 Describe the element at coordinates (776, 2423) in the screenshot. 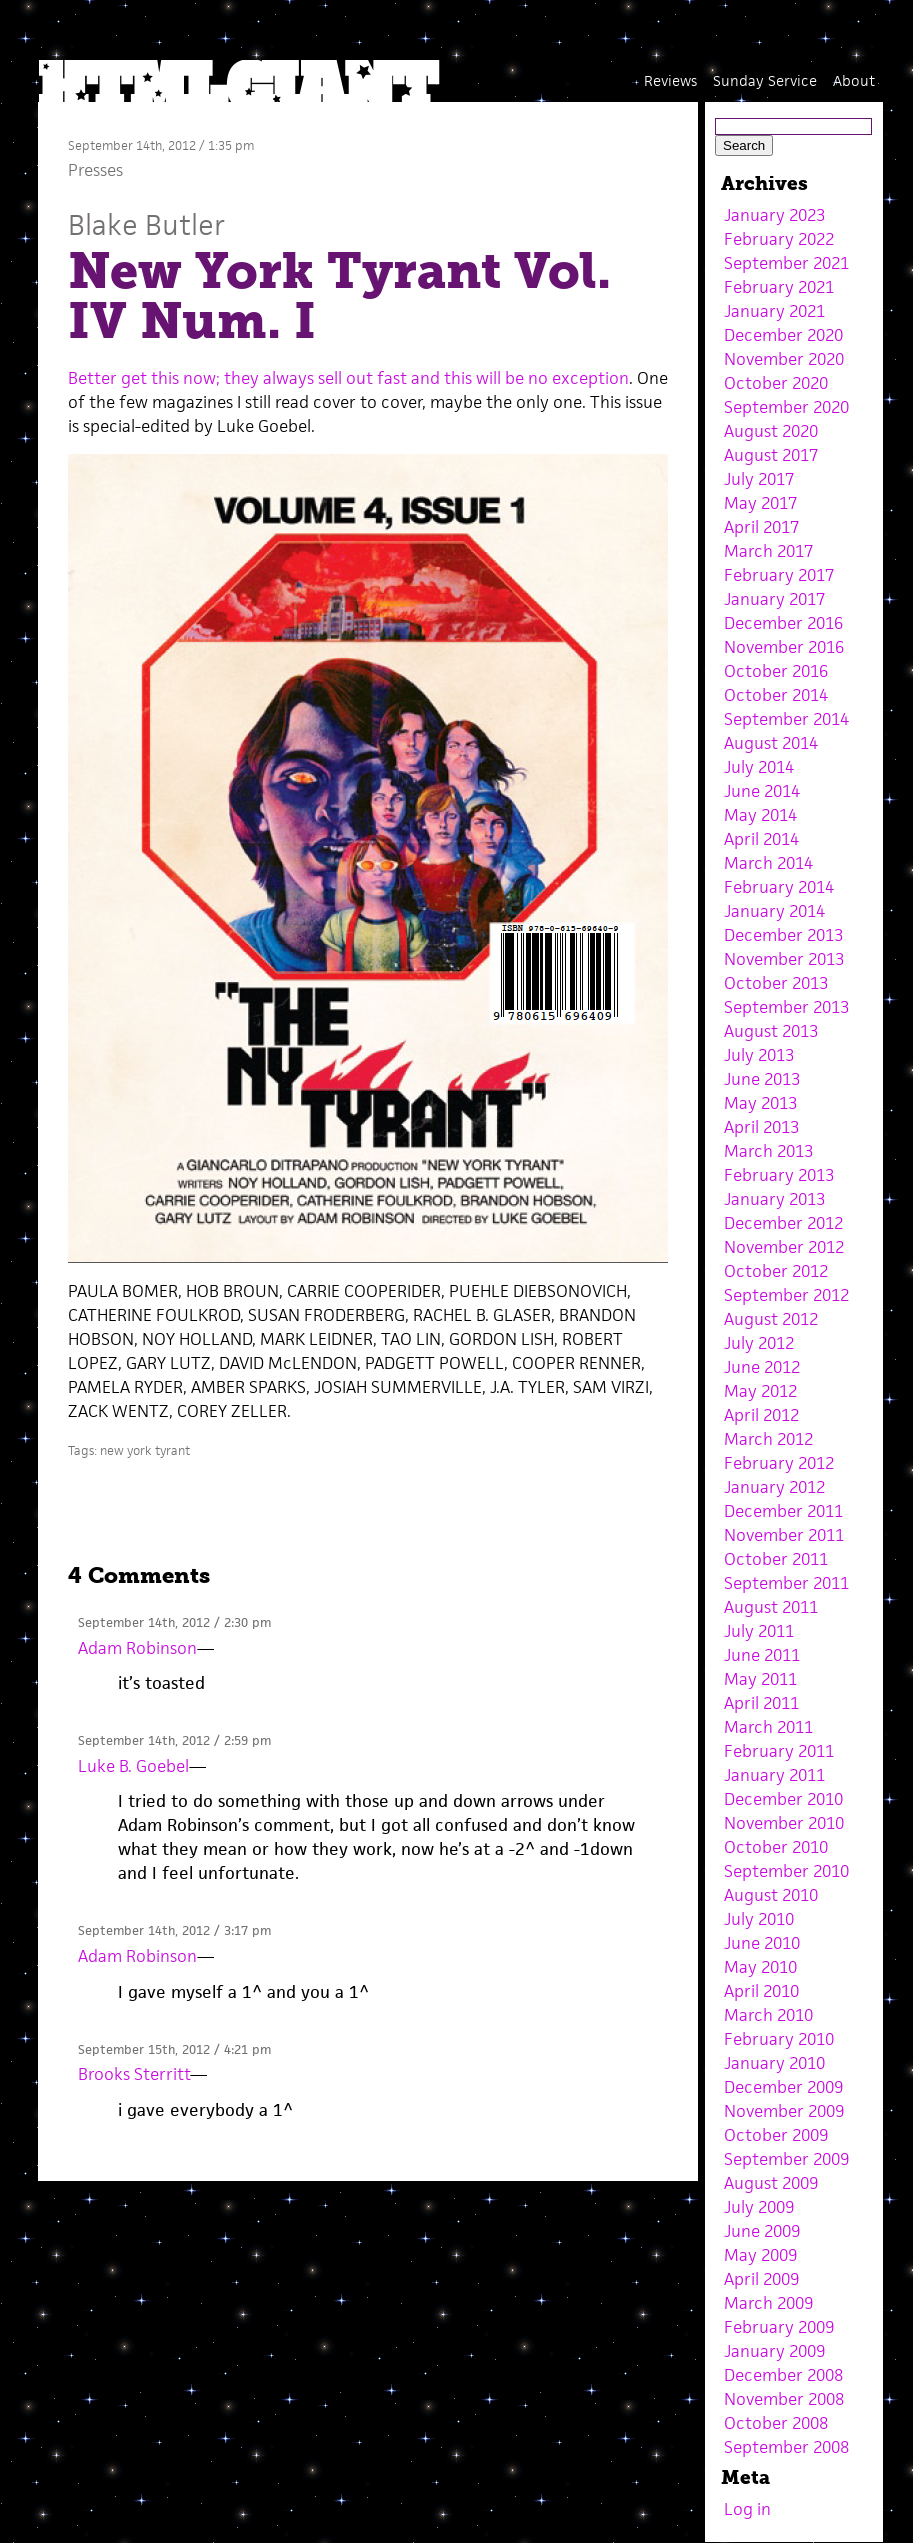

I see `October 2008` at that location.